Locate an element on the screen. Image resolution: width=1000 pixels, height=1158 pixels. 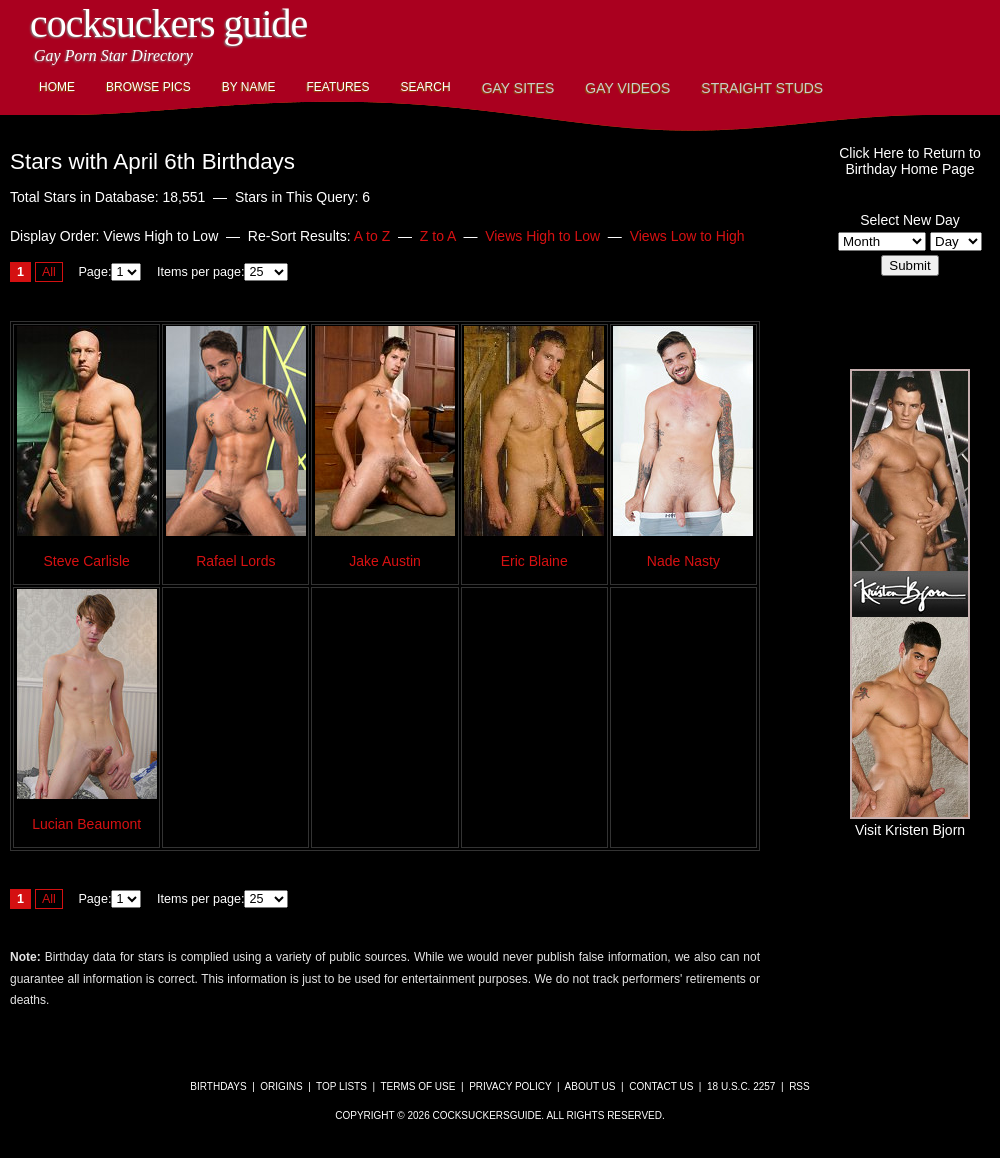
Contact Us is located at coordinates (661, 1086).